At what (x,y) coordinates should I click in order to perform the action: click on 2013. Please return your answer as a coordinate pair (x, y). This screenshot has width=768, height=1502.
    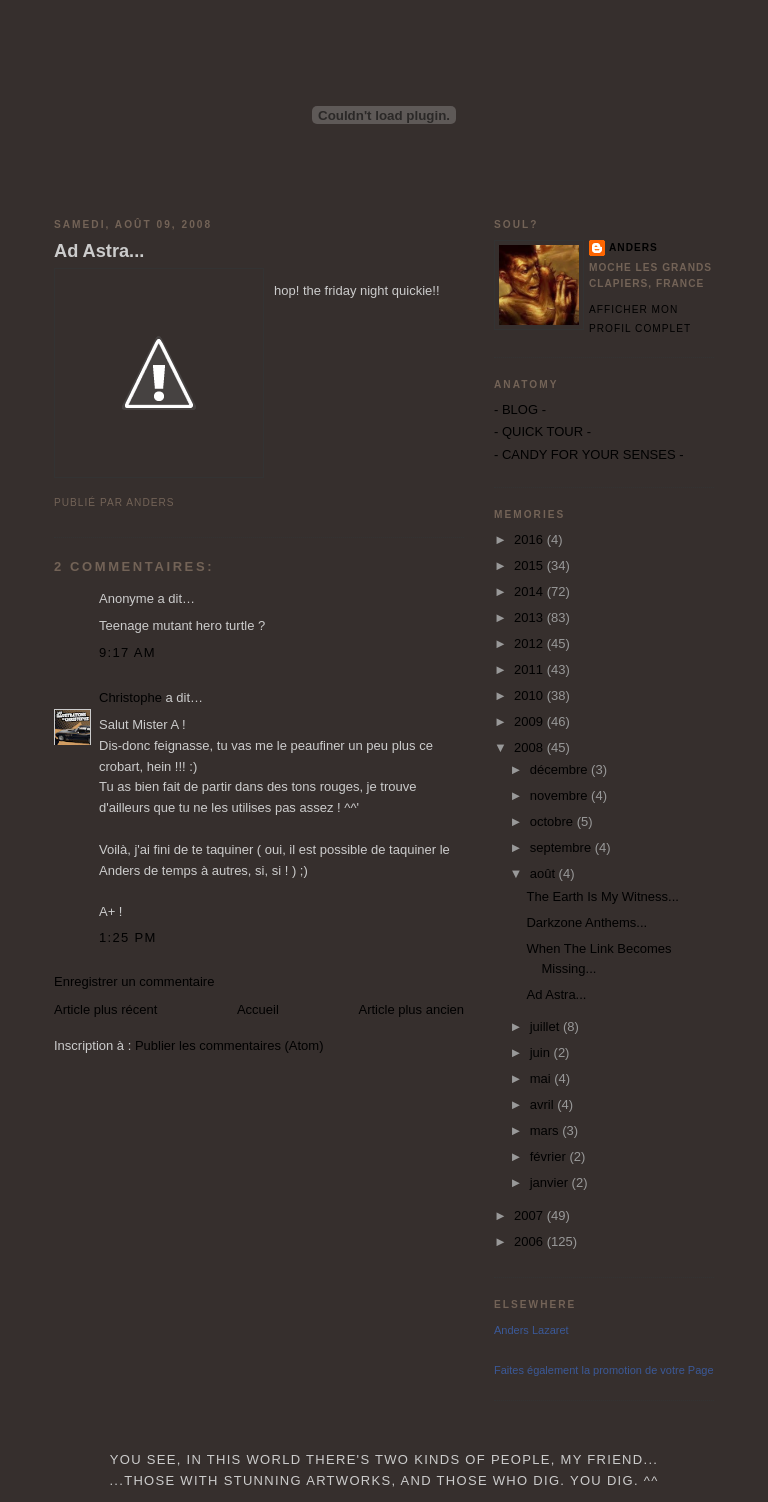
    Looking at the image, I should click on (530, 617).